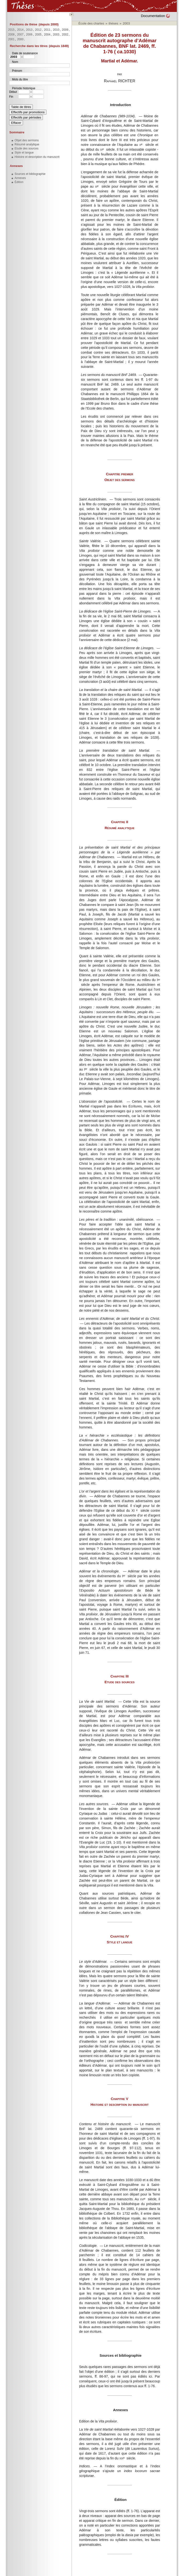 This screenshot has height=2576, width=184. Describe the element at coordinates (11, 39) in the screenshot. I see `2001` at that location.